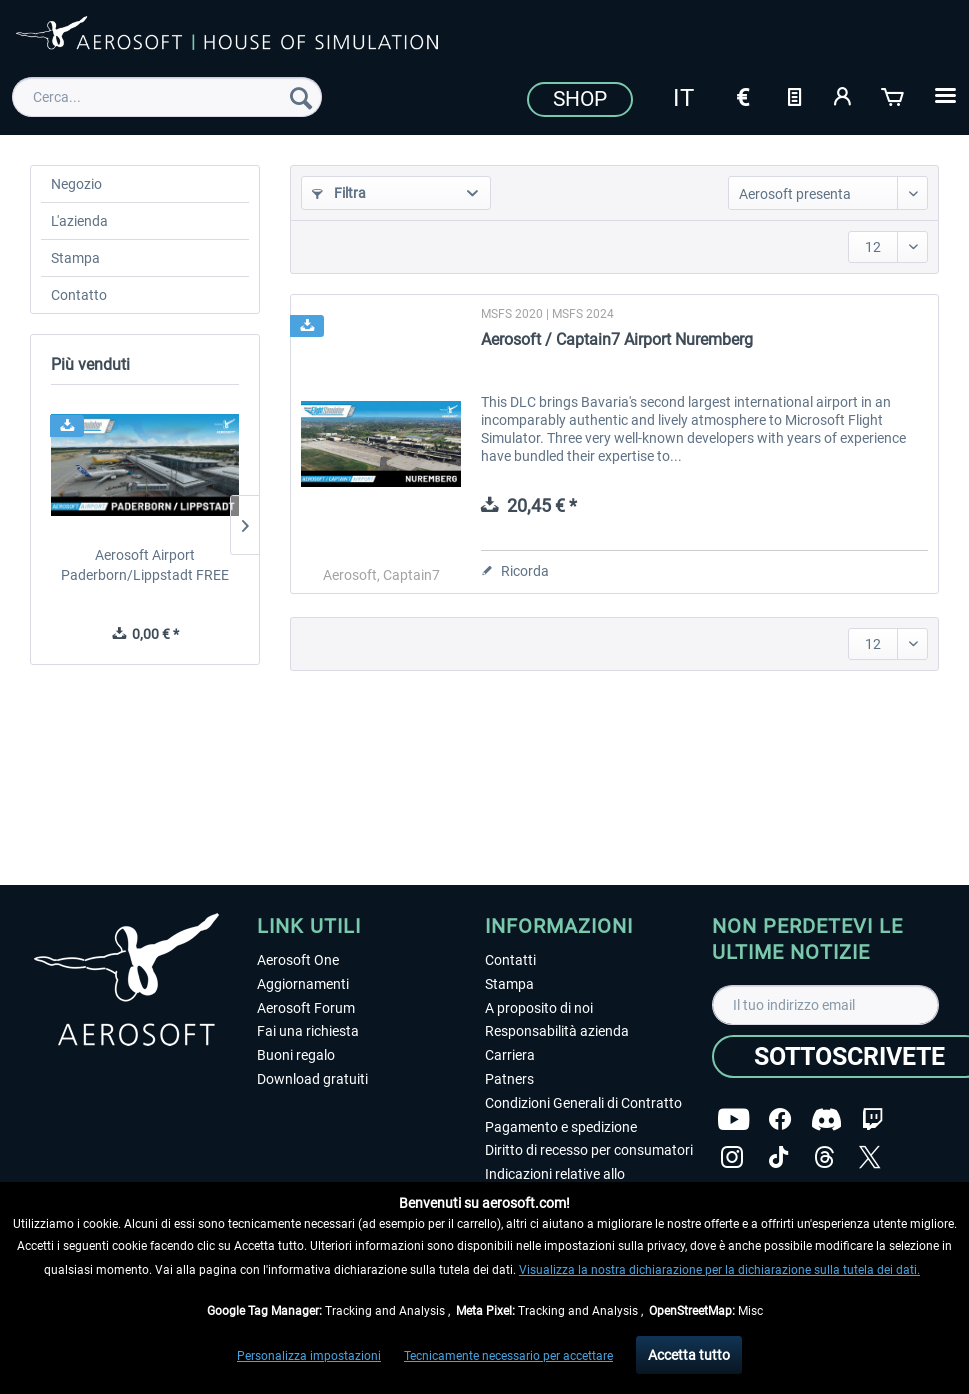 This screenshot has height=1394, width=969. What do you see at coordinates (557, 1031) in the screenshot?
I see `Responsabilità azienda` at bounding box center [557, 1031].